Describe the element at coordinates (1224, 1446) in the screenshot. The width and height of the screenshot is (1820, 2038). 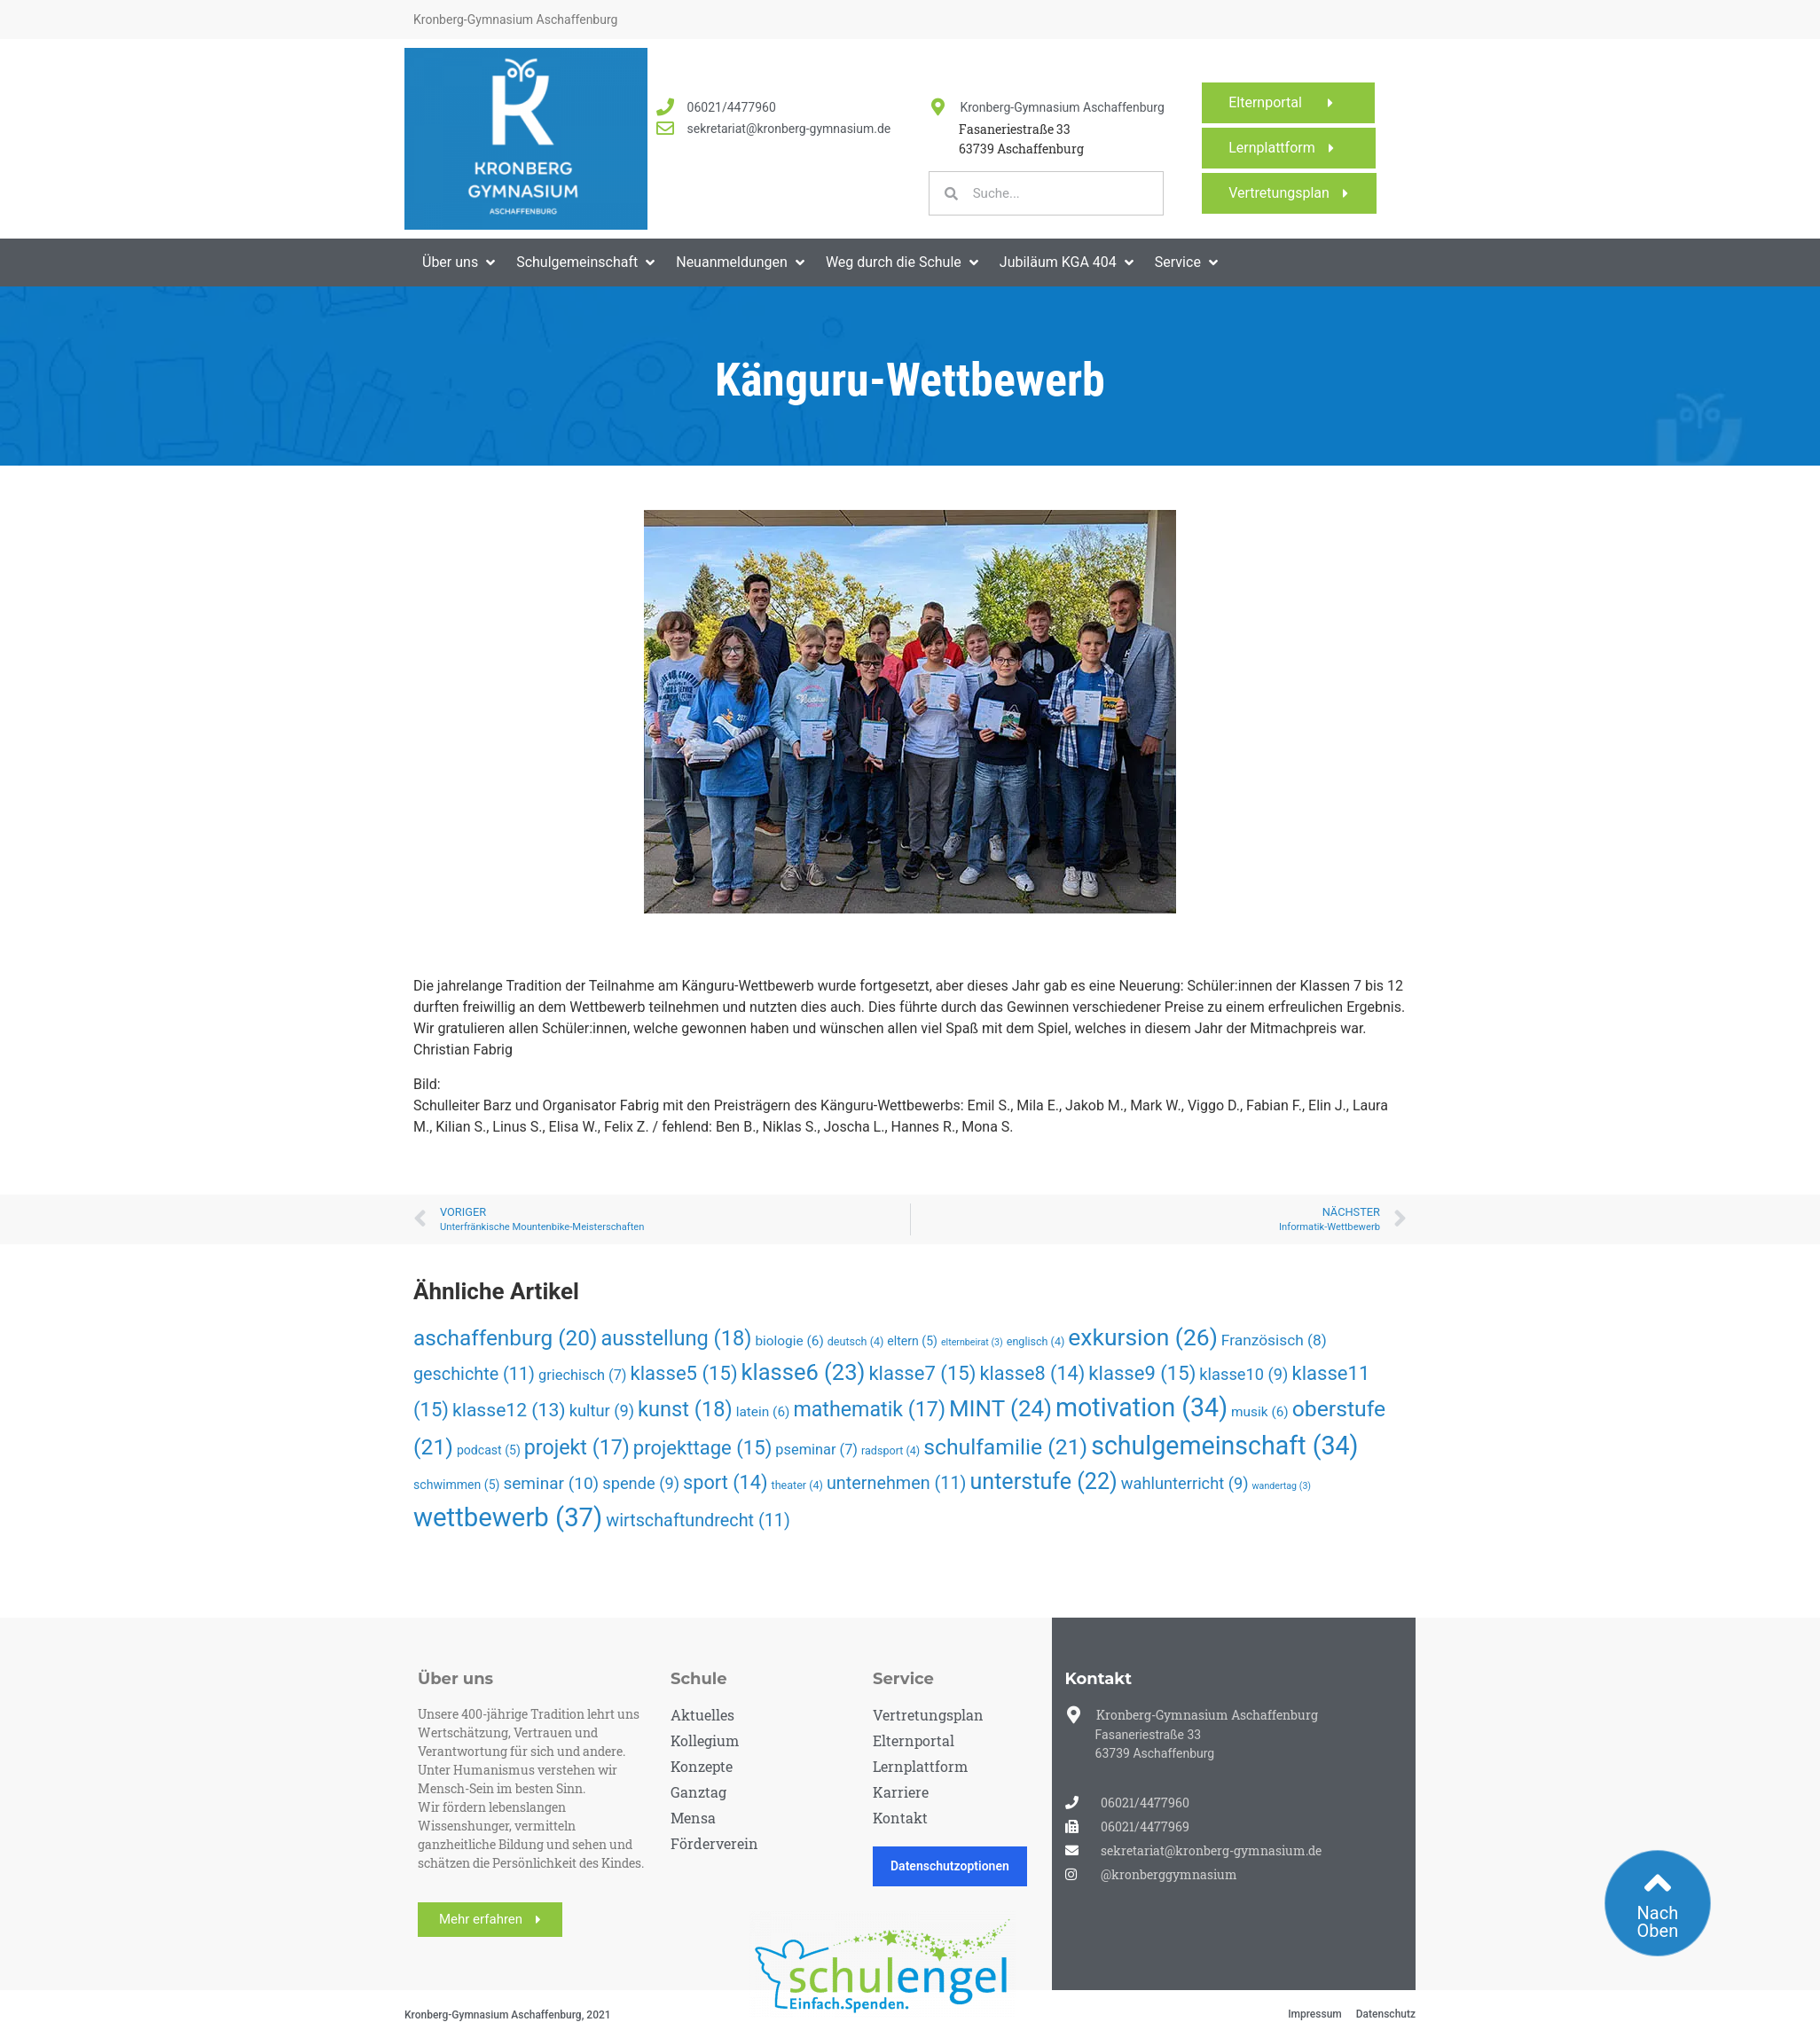
I see `schulgemeinschaft [schulgemeinschaft (34 Einträge)]` at that location.